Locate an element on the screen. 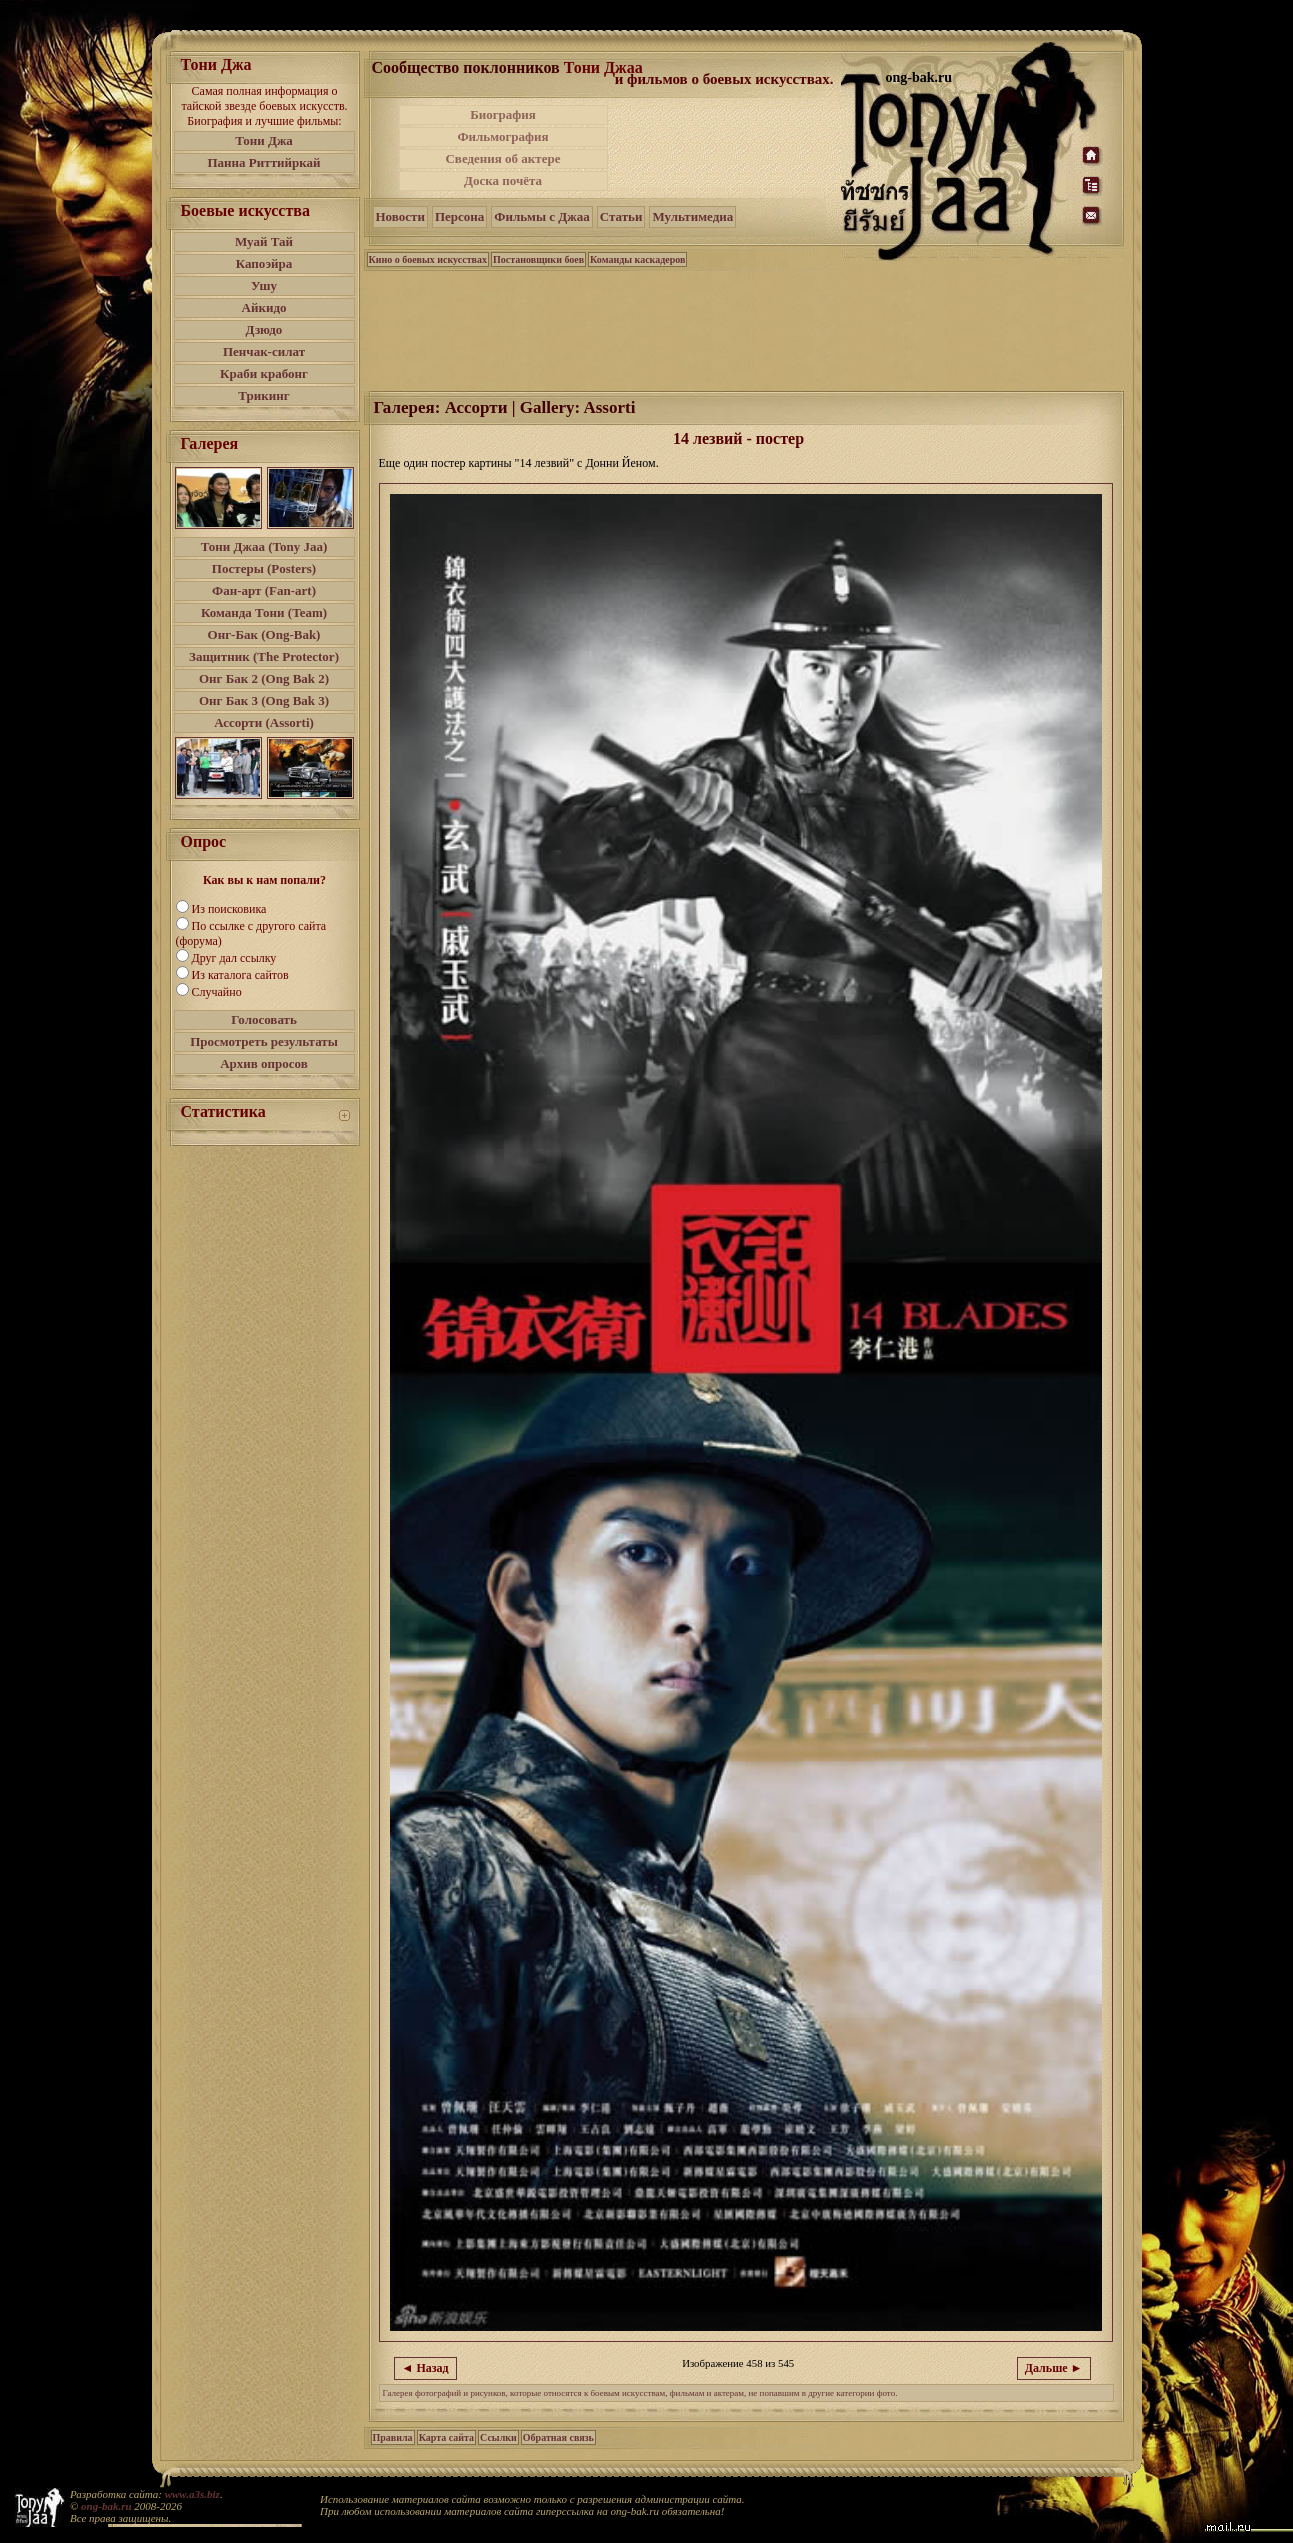 The width and height of the screenshot is (1293, 2543). Панна Риттийркай is located at coordinates (263, 162).